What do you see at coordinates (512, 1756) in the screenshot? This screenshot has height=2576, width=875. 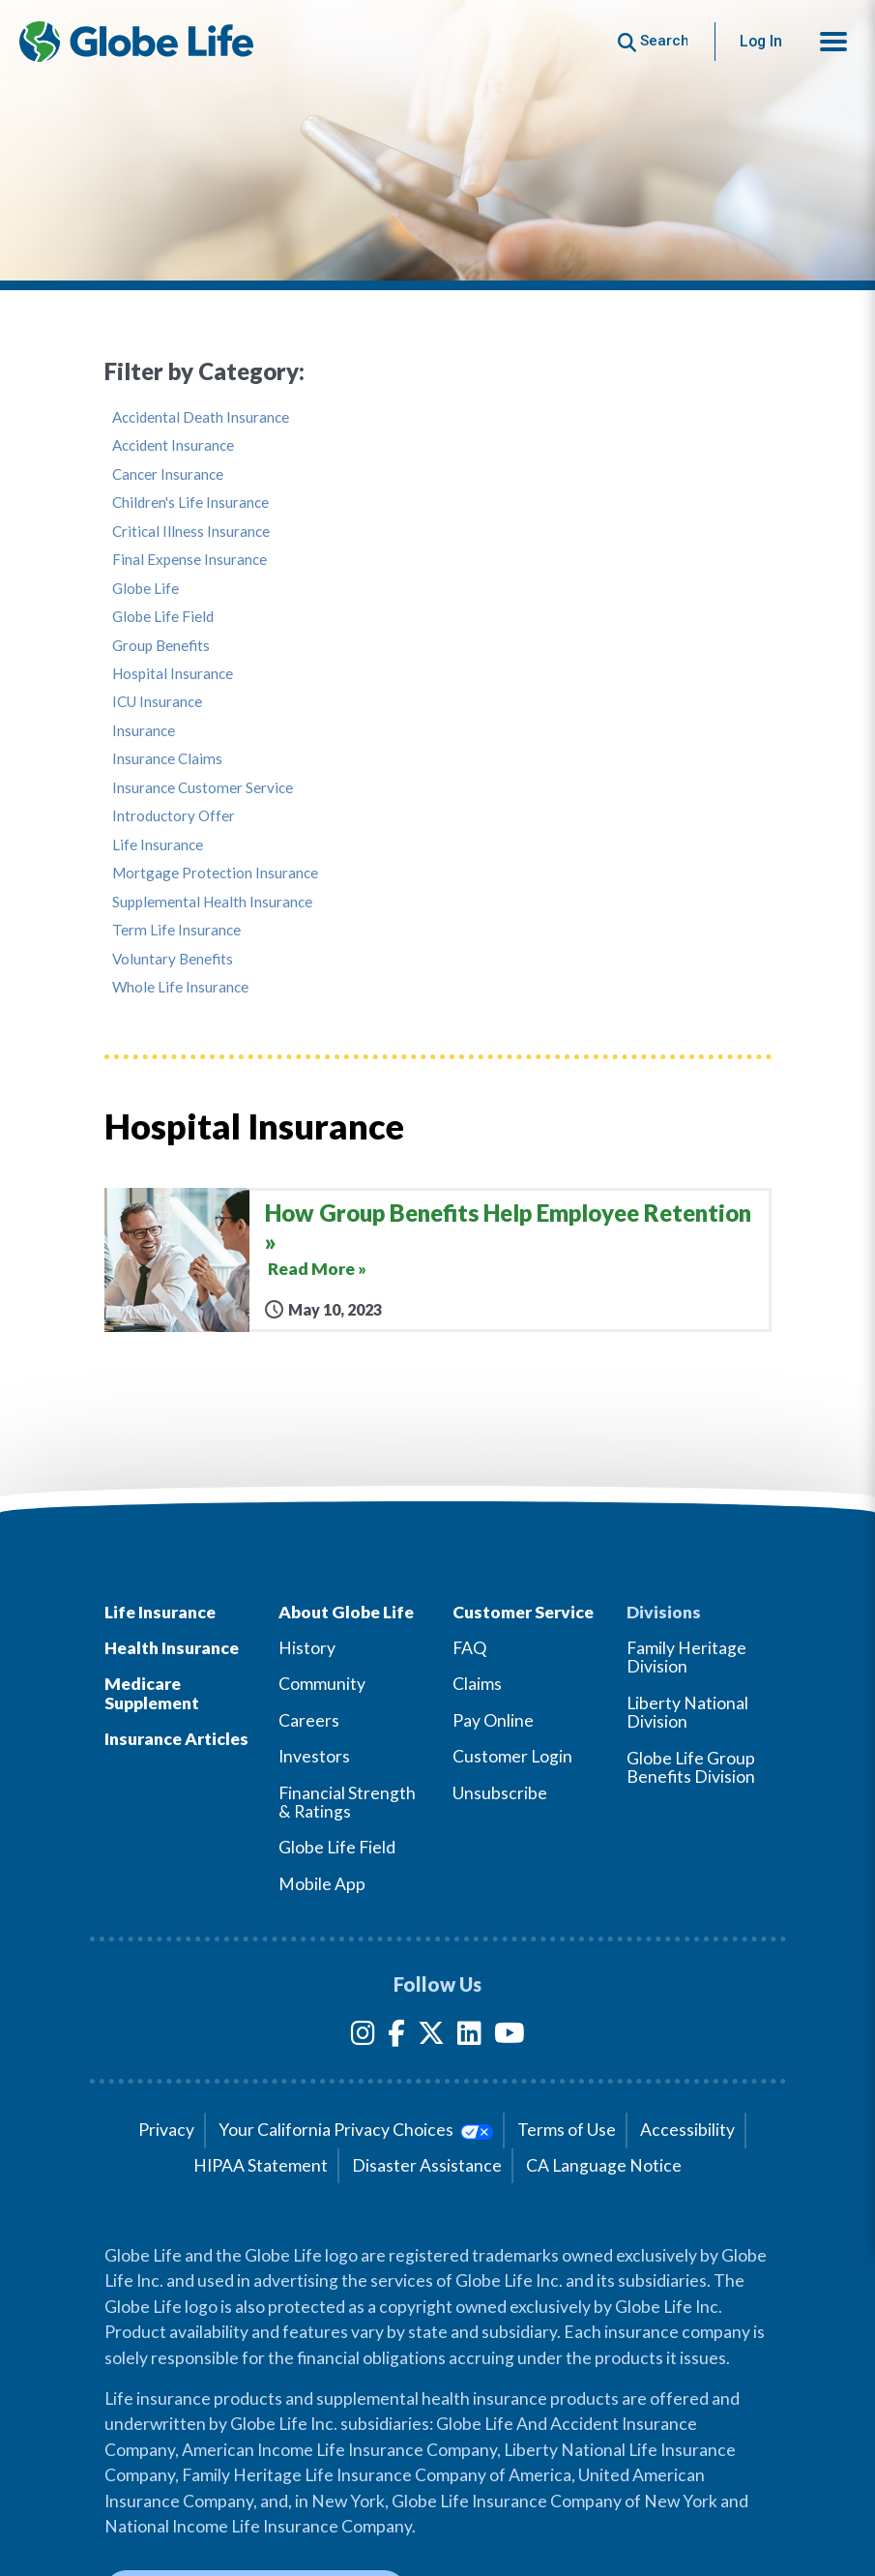 I see `Customer Login` at bounding box center [512, 1756].